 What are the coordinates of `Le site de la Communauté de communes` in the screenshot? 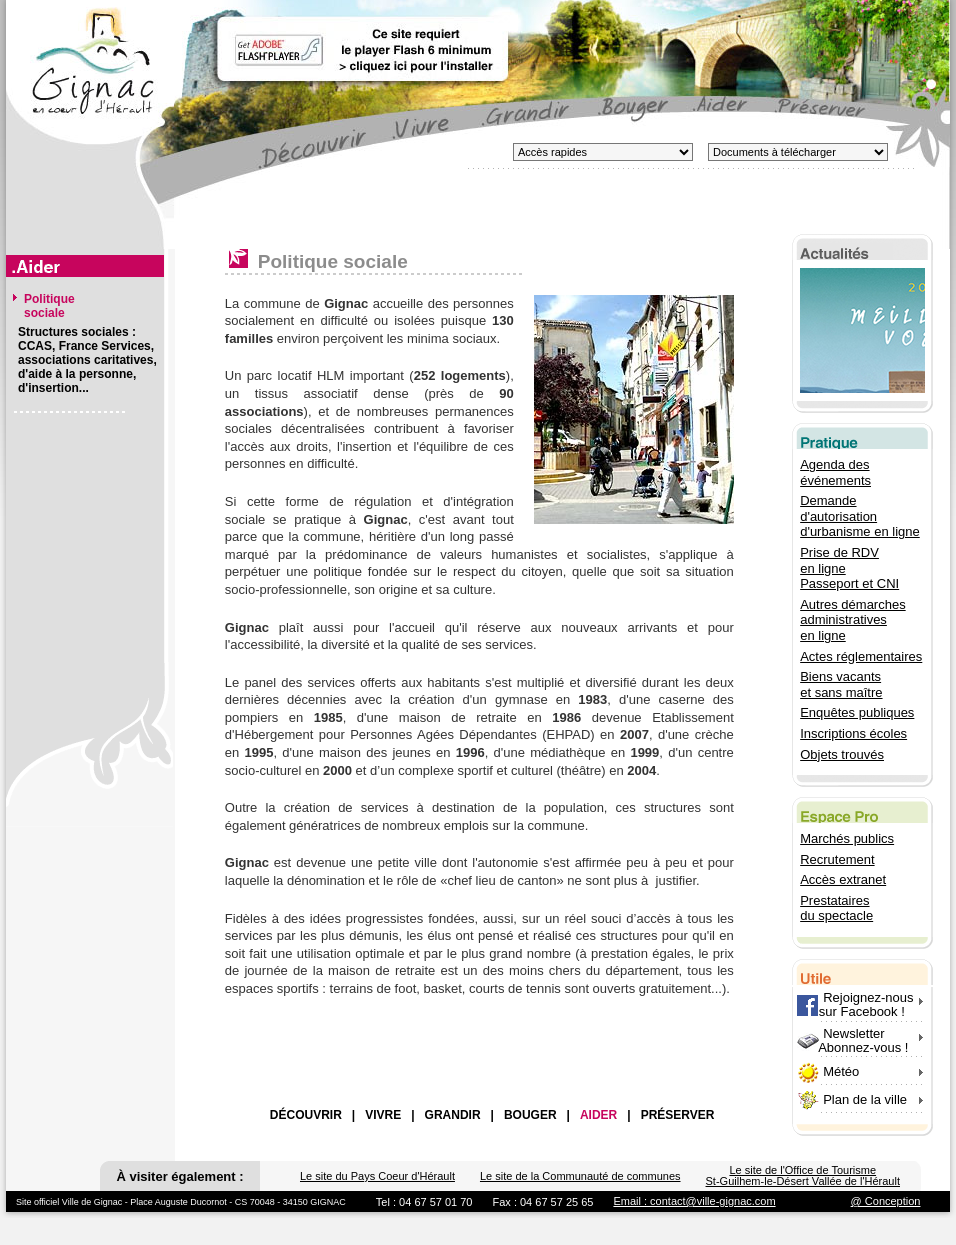 It's located at (580, 1176).